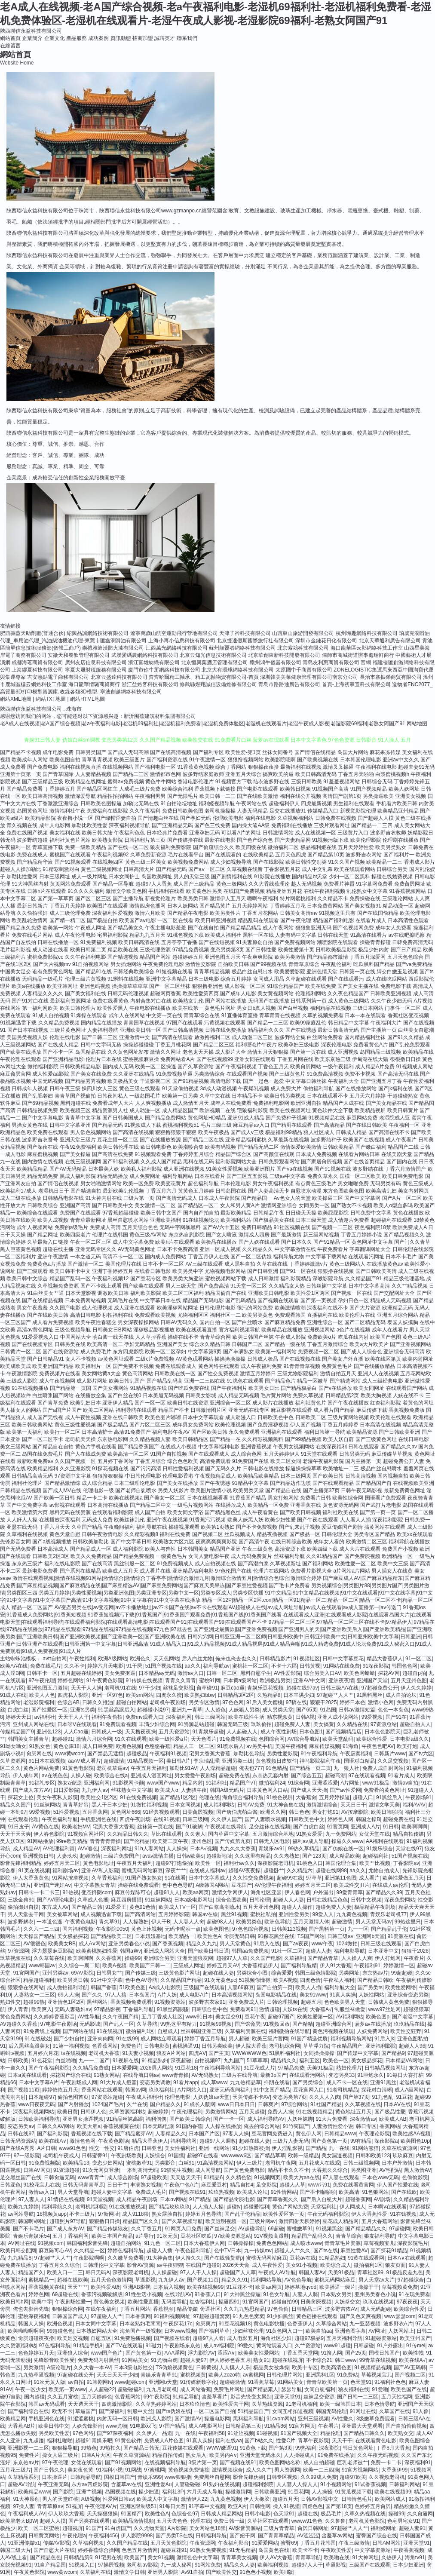 The image size is (435, 2576). I want to click on 成人动漫在线看, so click(50, 950).